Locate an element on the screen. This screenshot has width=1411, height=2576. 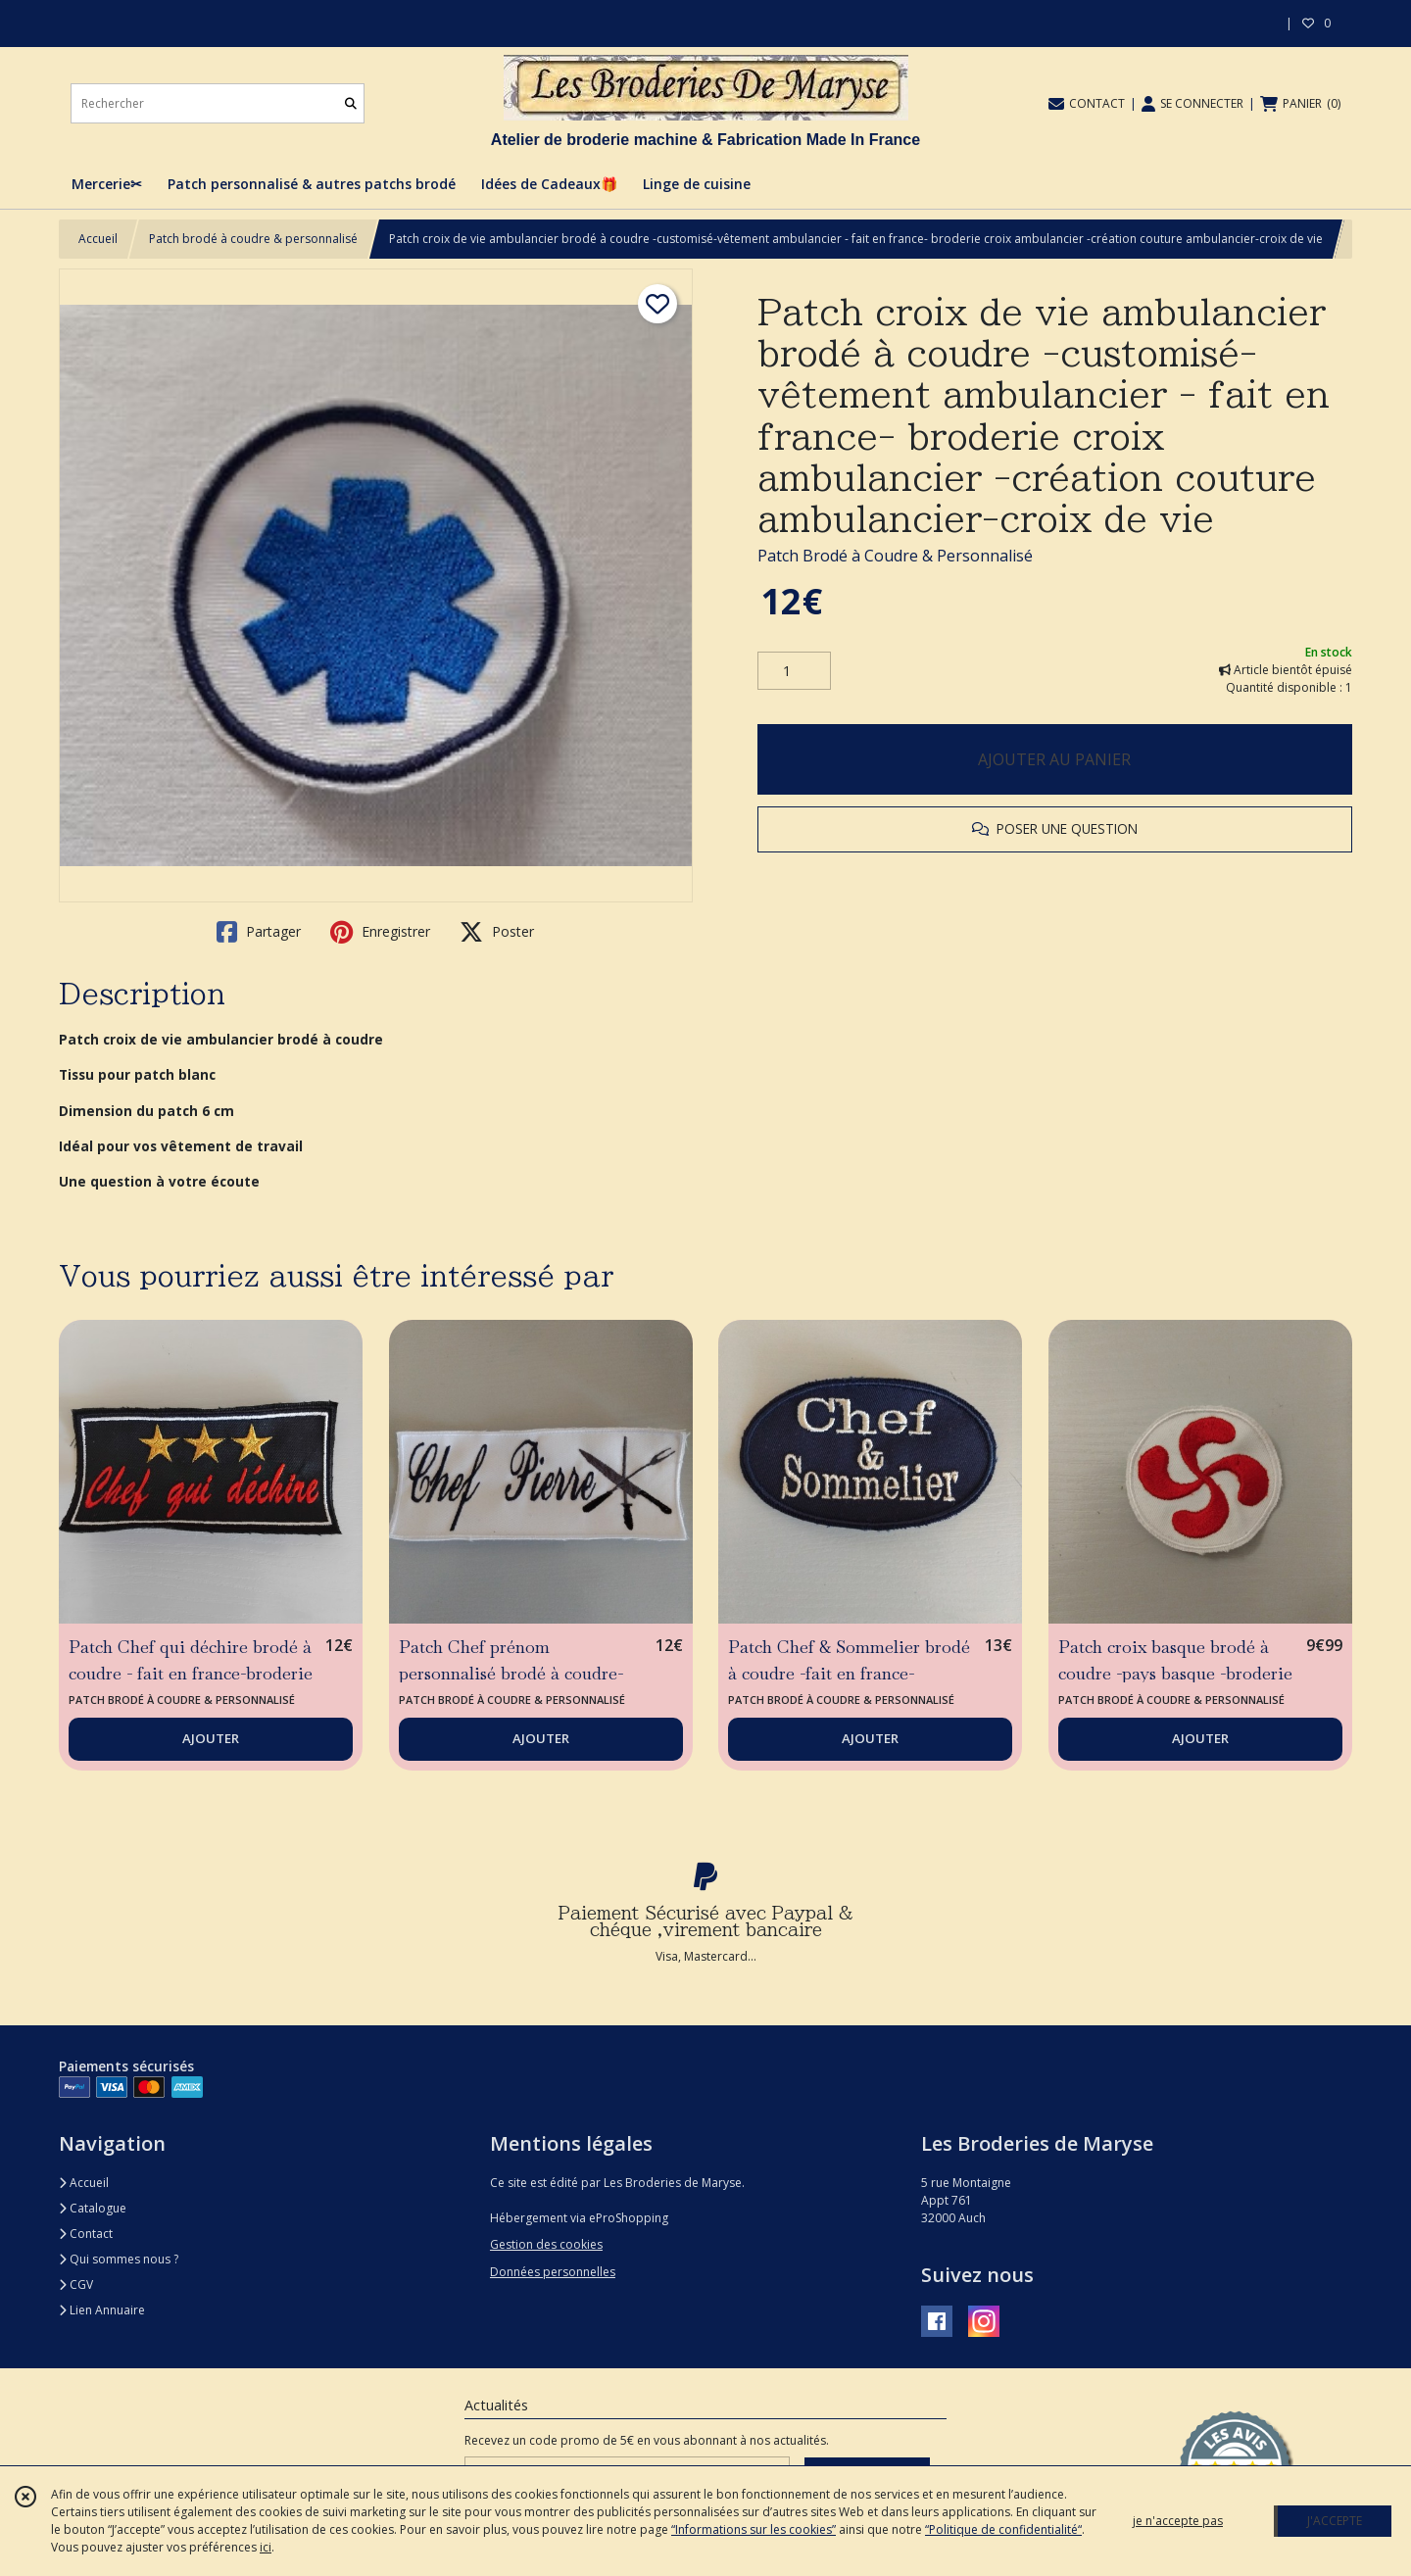
Accueil is located at coordinates (98, 238).